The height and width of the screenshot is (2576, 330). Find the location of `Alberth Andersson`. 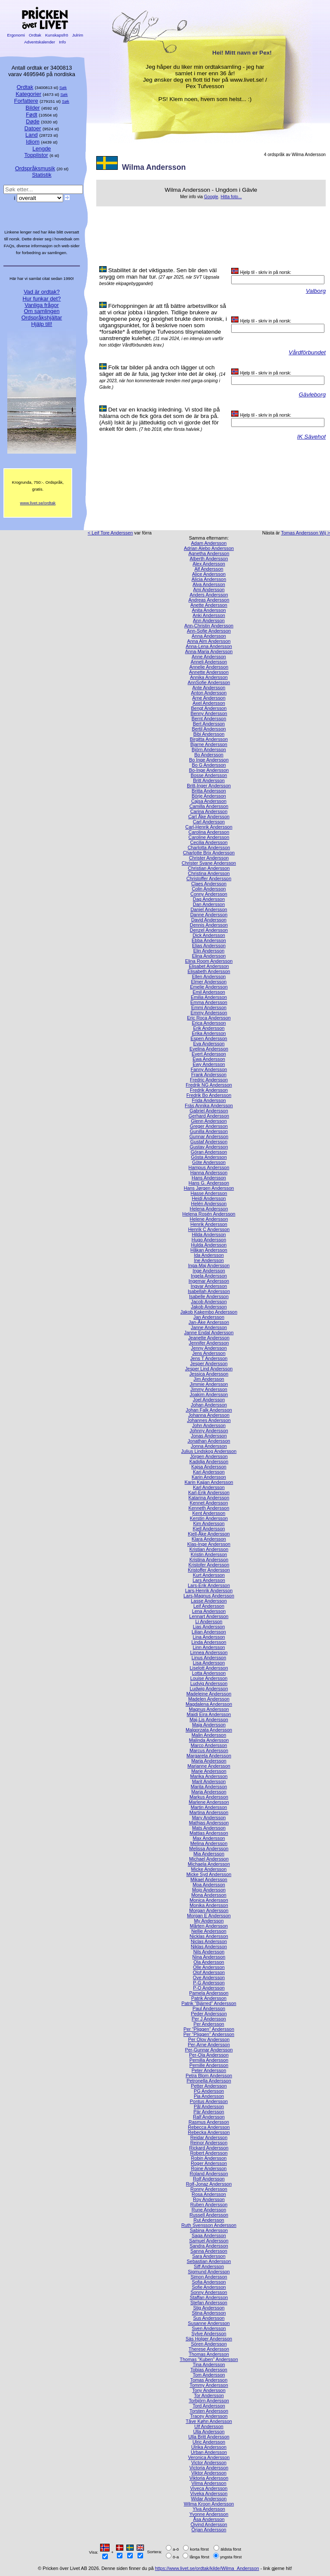

Alberth Andersson is located at coordinates (209, 558).